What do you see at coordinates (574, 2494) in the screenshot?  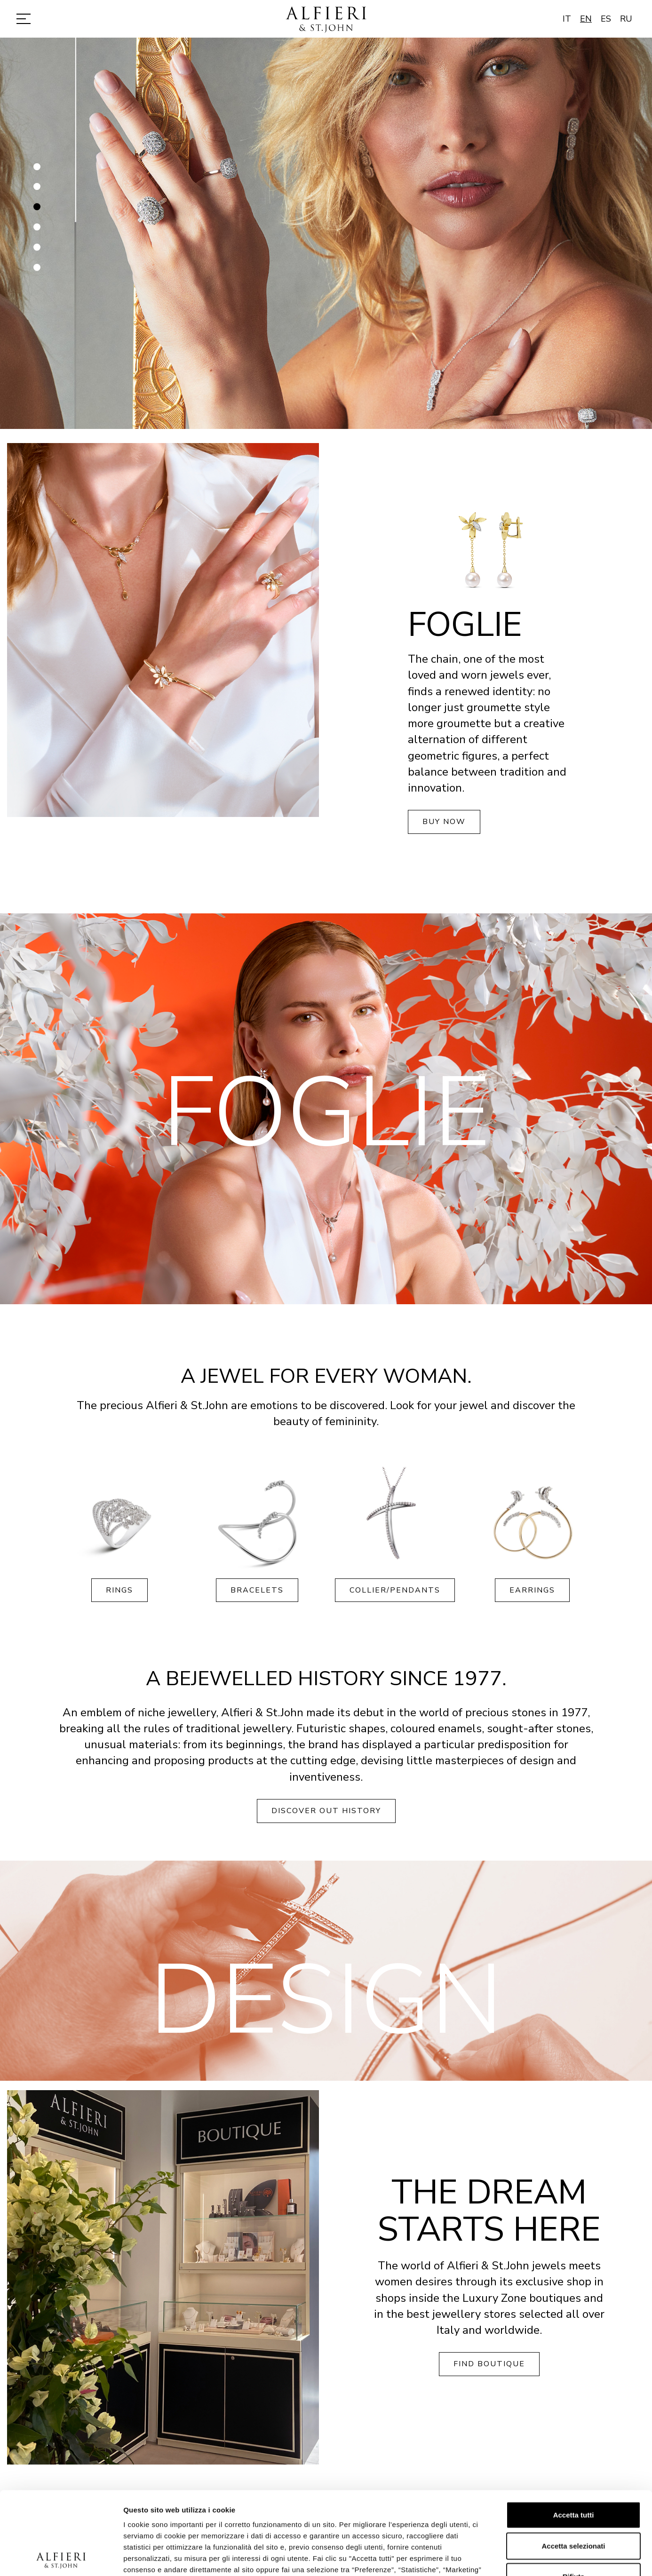 I see `Rifiuta` at bounding box center [574, 2494].